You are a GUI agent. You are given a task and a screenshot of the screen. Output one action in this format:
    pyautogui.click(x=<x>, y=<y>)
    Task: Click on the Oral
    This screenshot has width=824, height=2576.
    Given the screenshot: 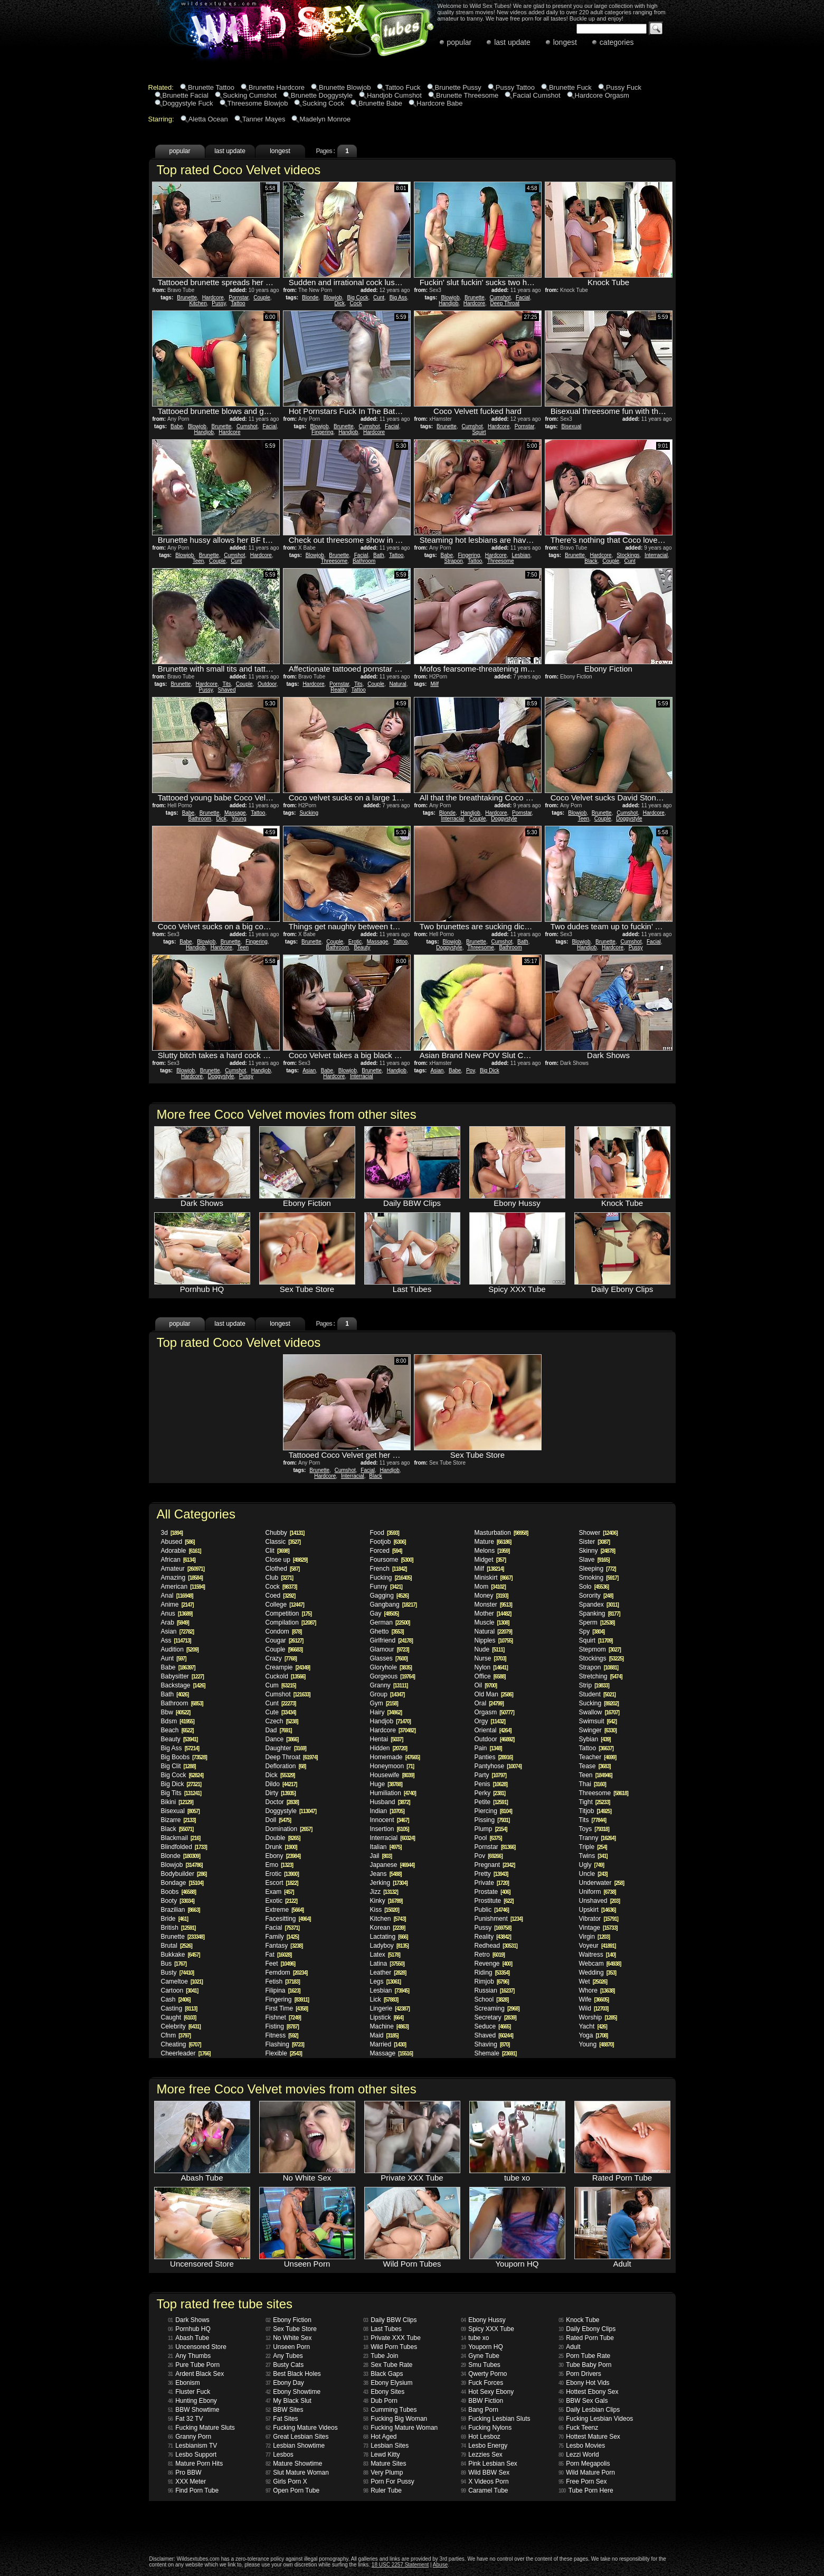 What is the action you would take?
    pyautogui.click(x=489, y=1703)
    